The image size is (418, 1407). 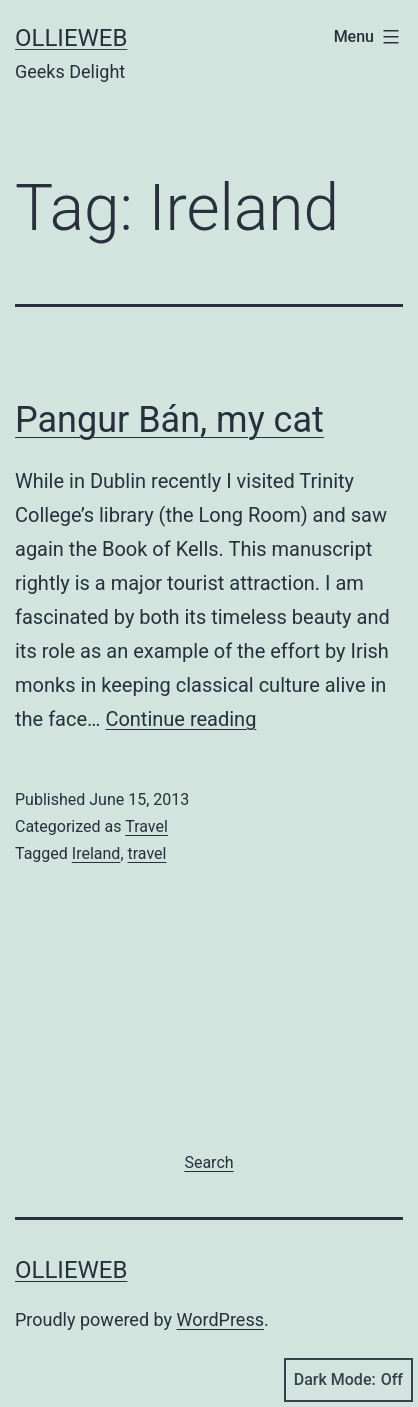 I want to click on Continue reading, so click(x=180, y=719).